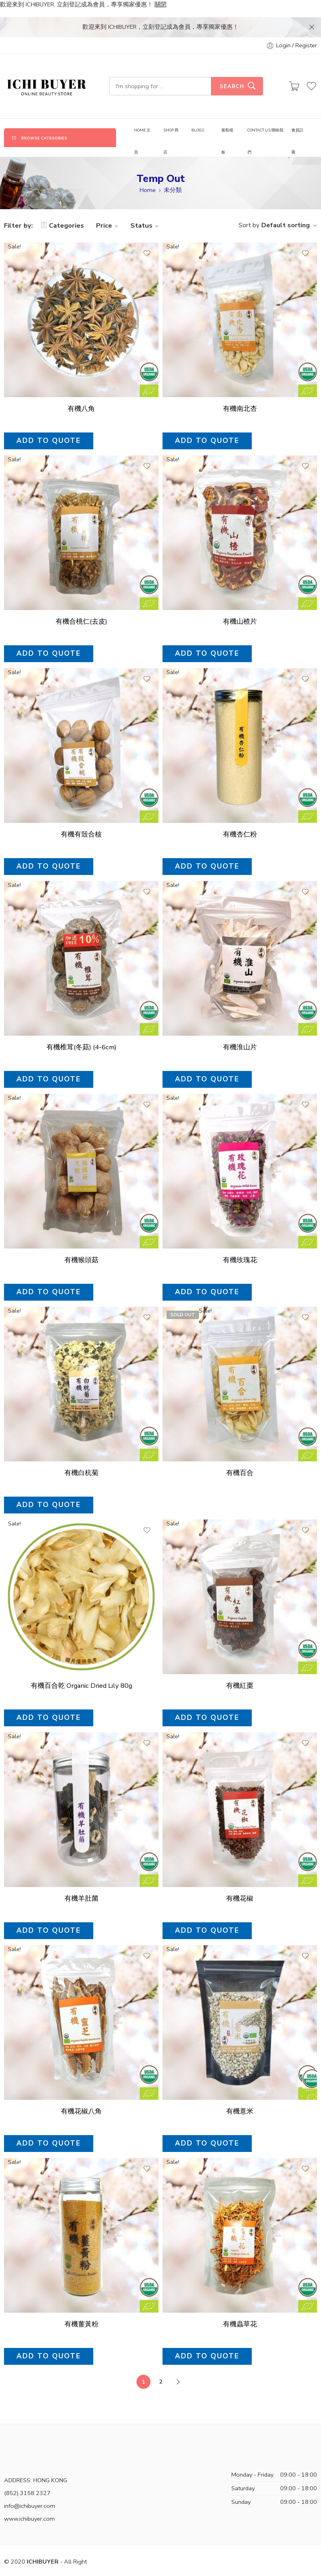 Image resolution: width=321 pixels, height=2576 pixels. Describe the element at coordinates (148, 170) in the screenshot. I see `Home` at that location.